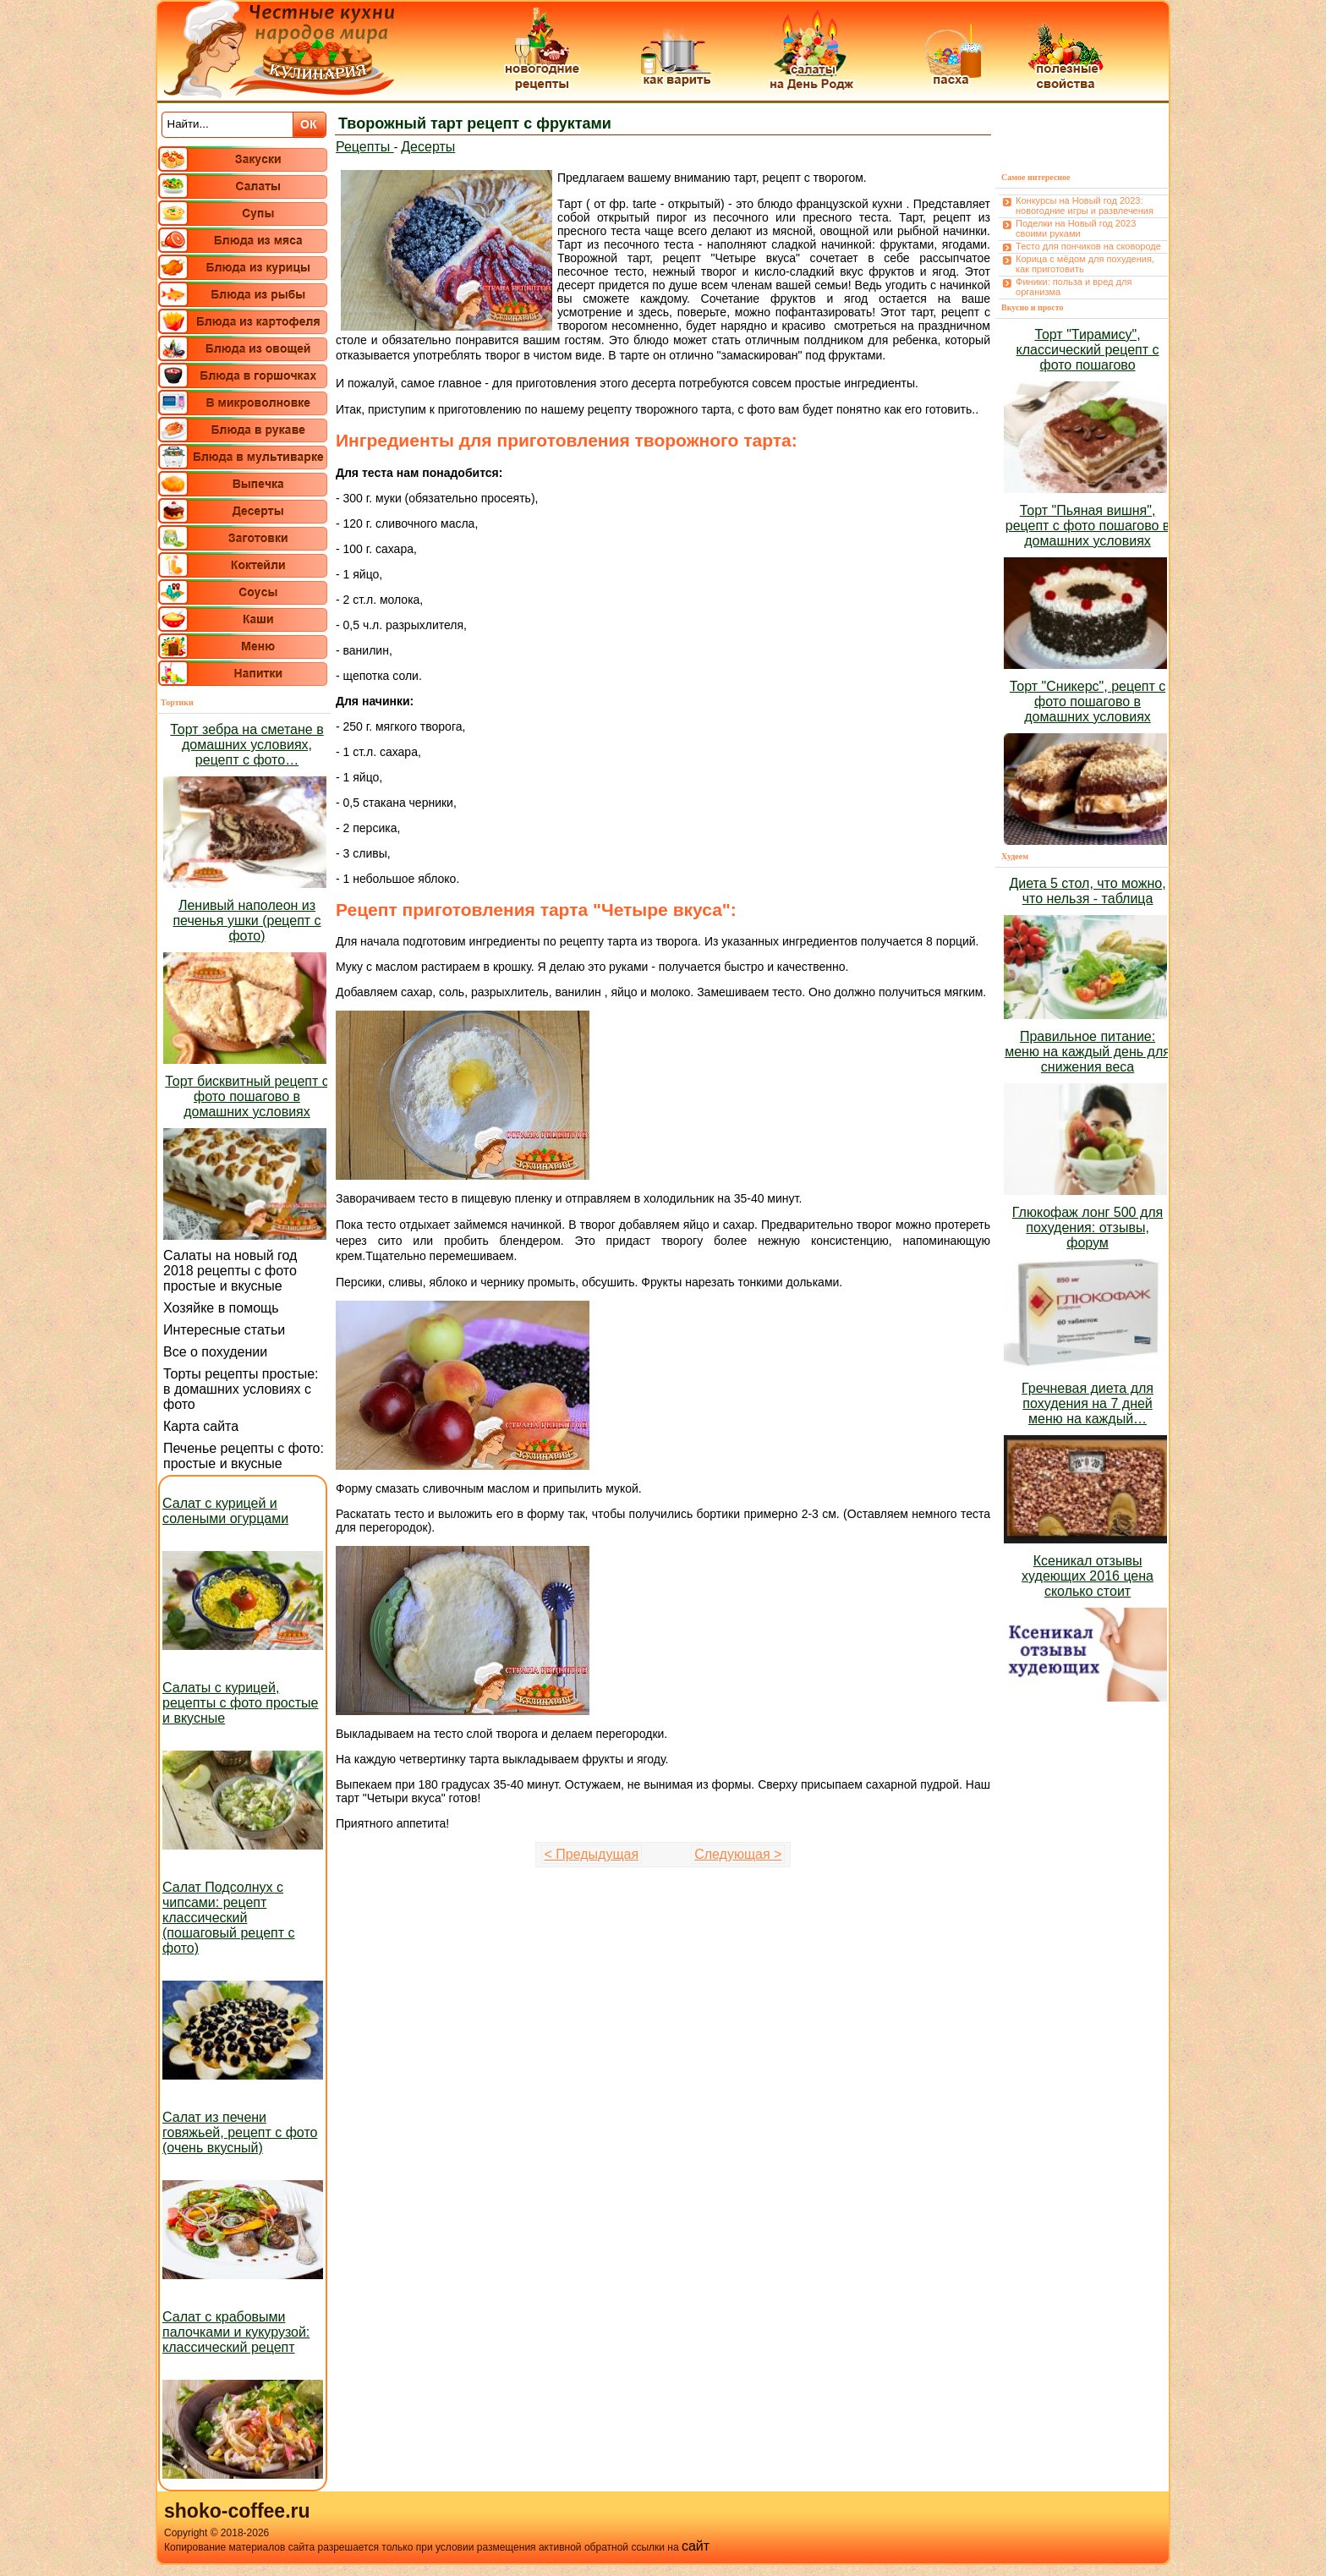 The width and height of the screenshot is (1326, 2576). Describe the element at coordinates (225, 1511) in the screenshot. I see `Салат с курицей и солеными огурцами` at that location.